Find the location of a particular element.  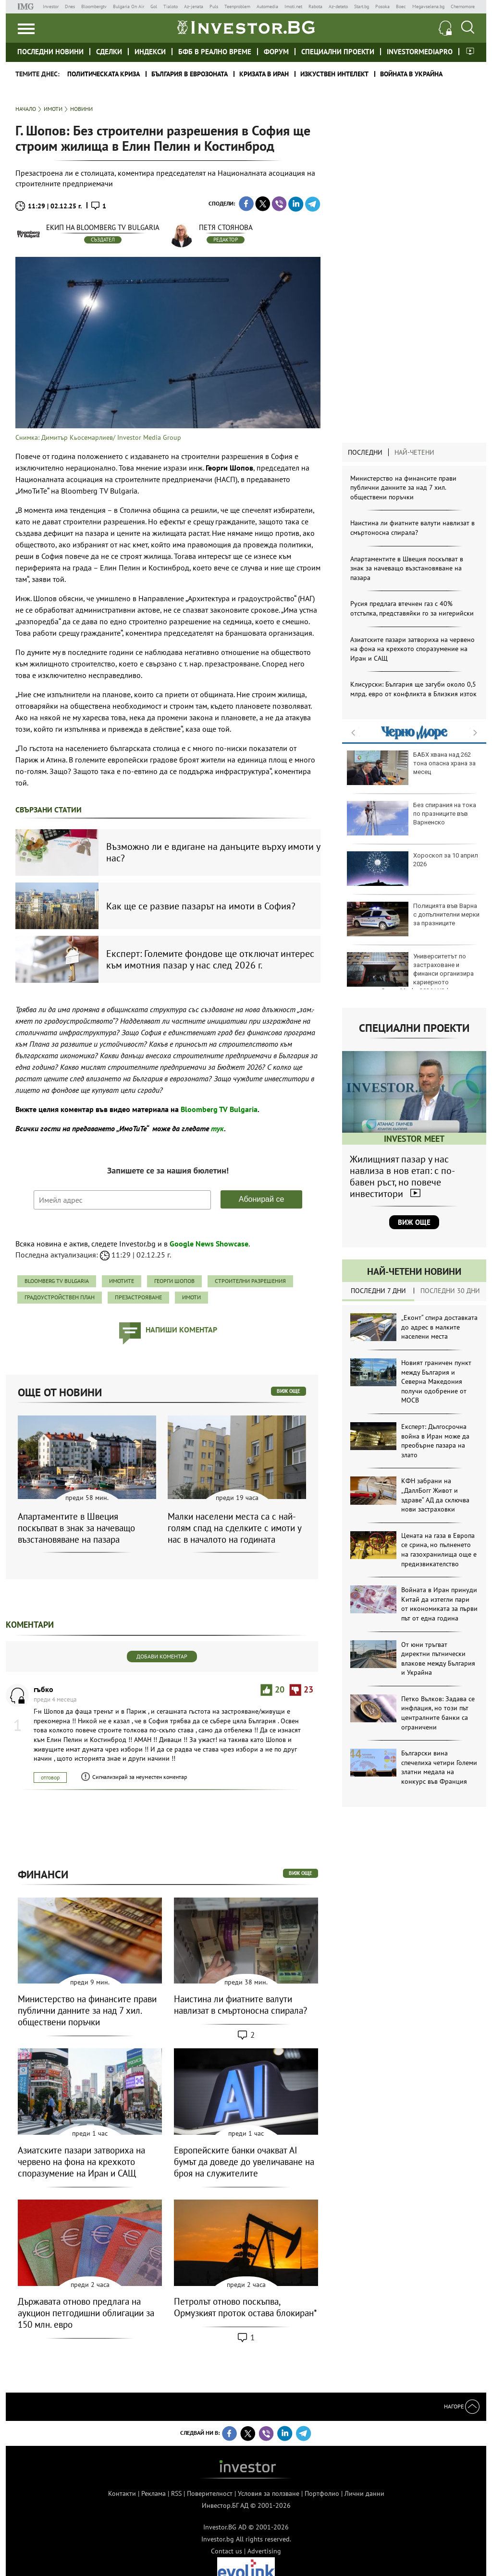

Automedia is located at coordinates (267, 6).